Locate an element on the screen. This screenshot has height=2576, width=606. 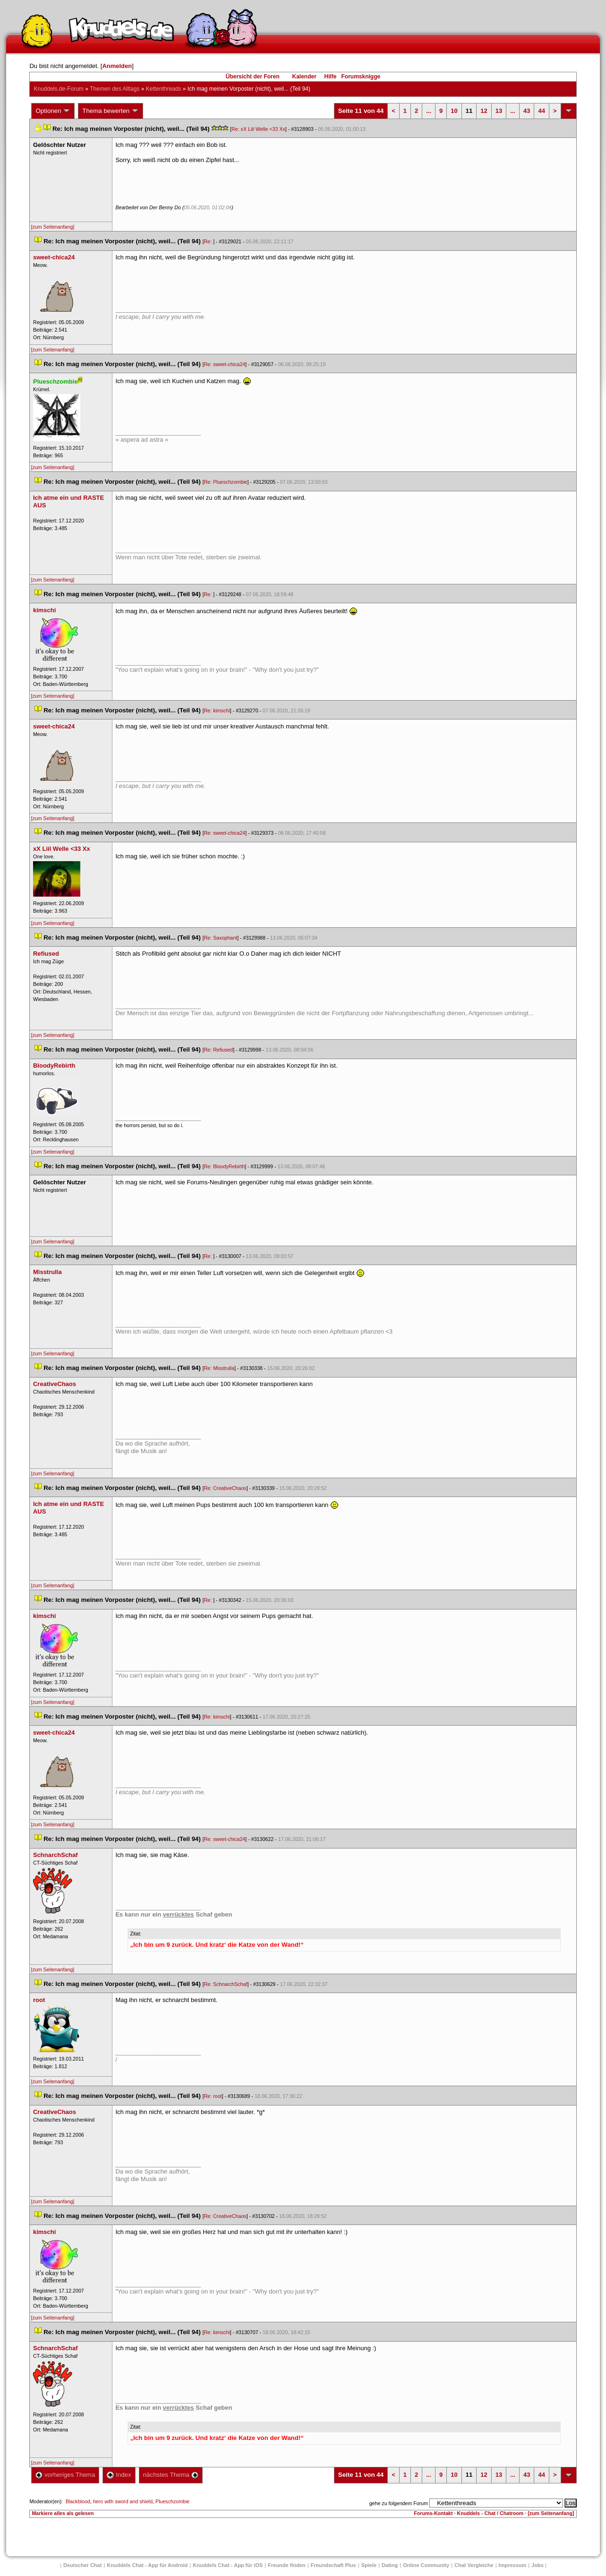
[zum Seitenanfang] is located at coordinates (52, 227).